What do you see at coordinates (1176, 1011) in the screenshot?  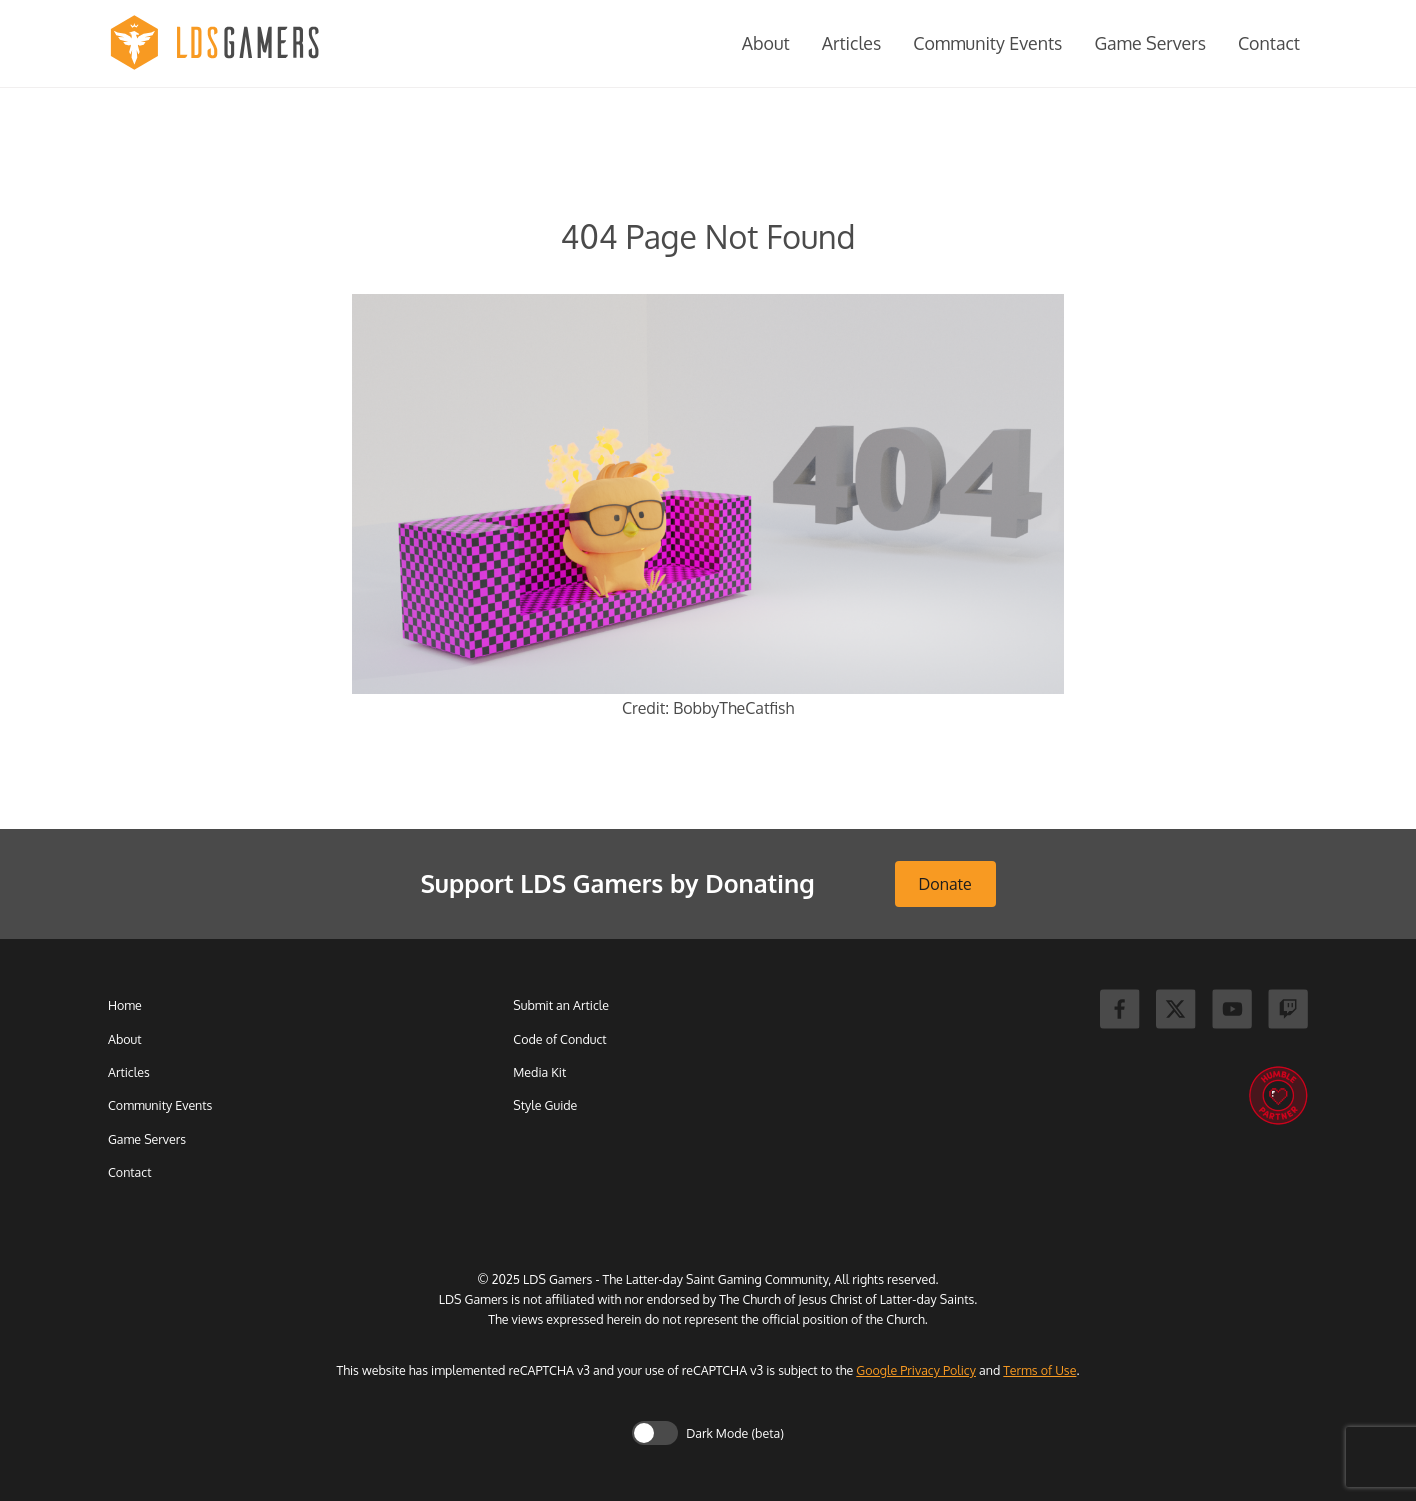 I see `[X]` at bounding box center [1176, 1011].